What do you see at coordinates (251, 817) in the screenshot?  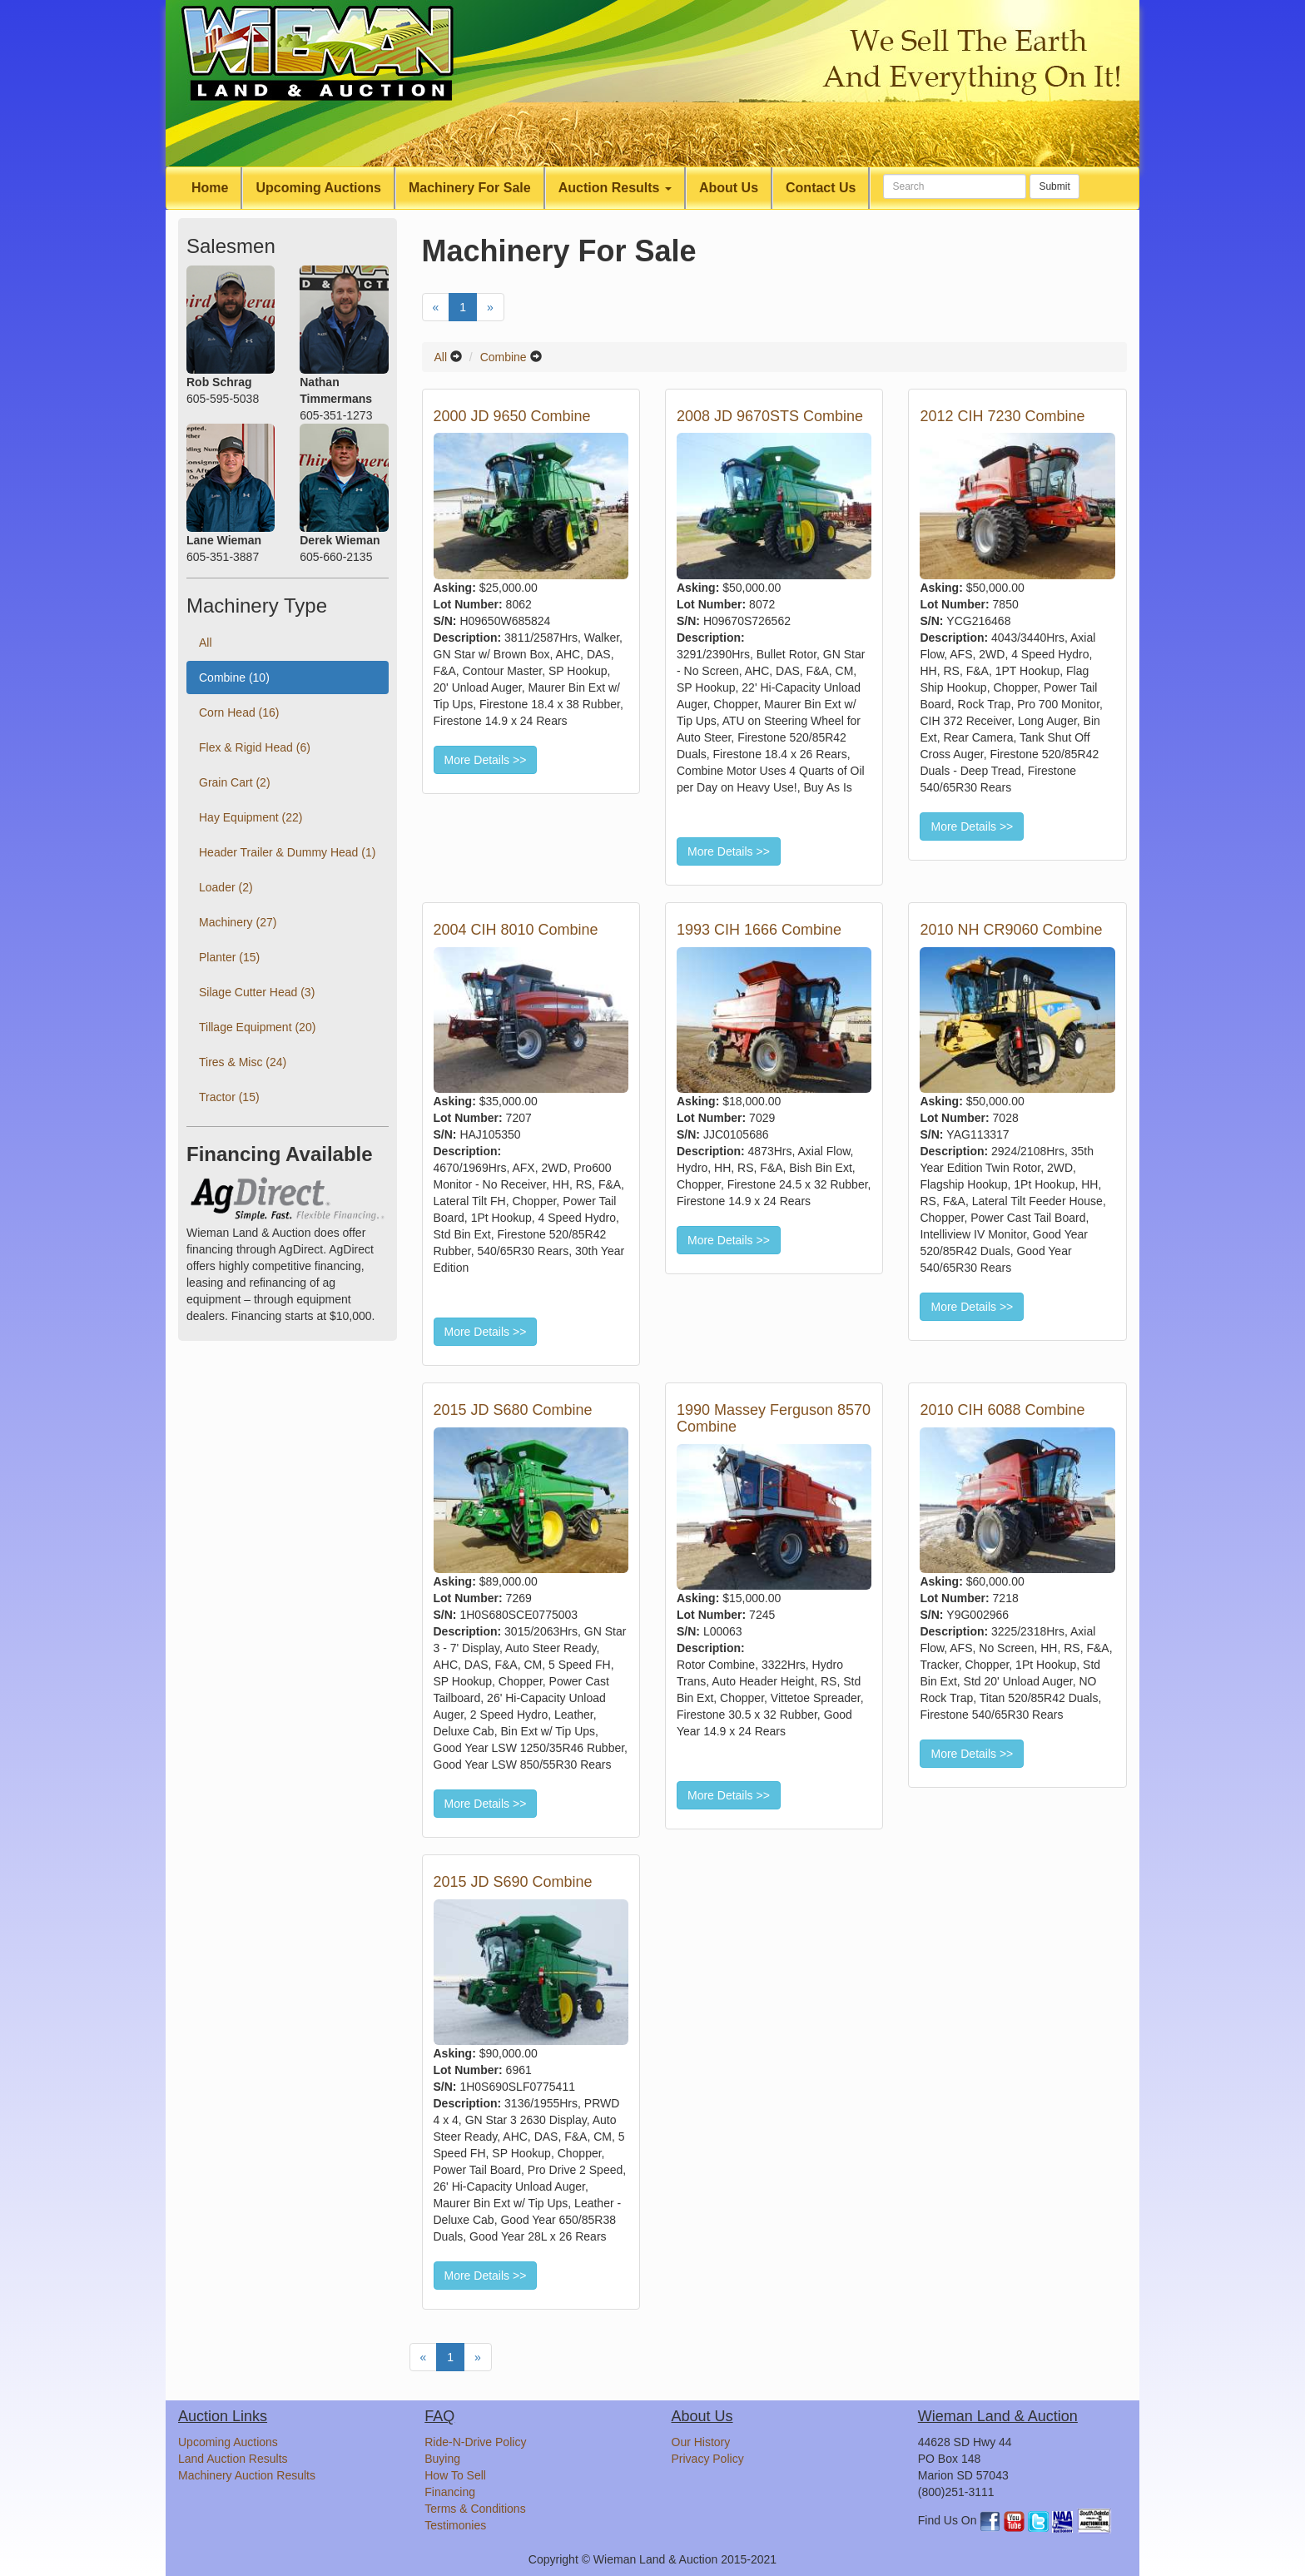 I see `Hay Equipment (22)` at bounding box center [251, 817].